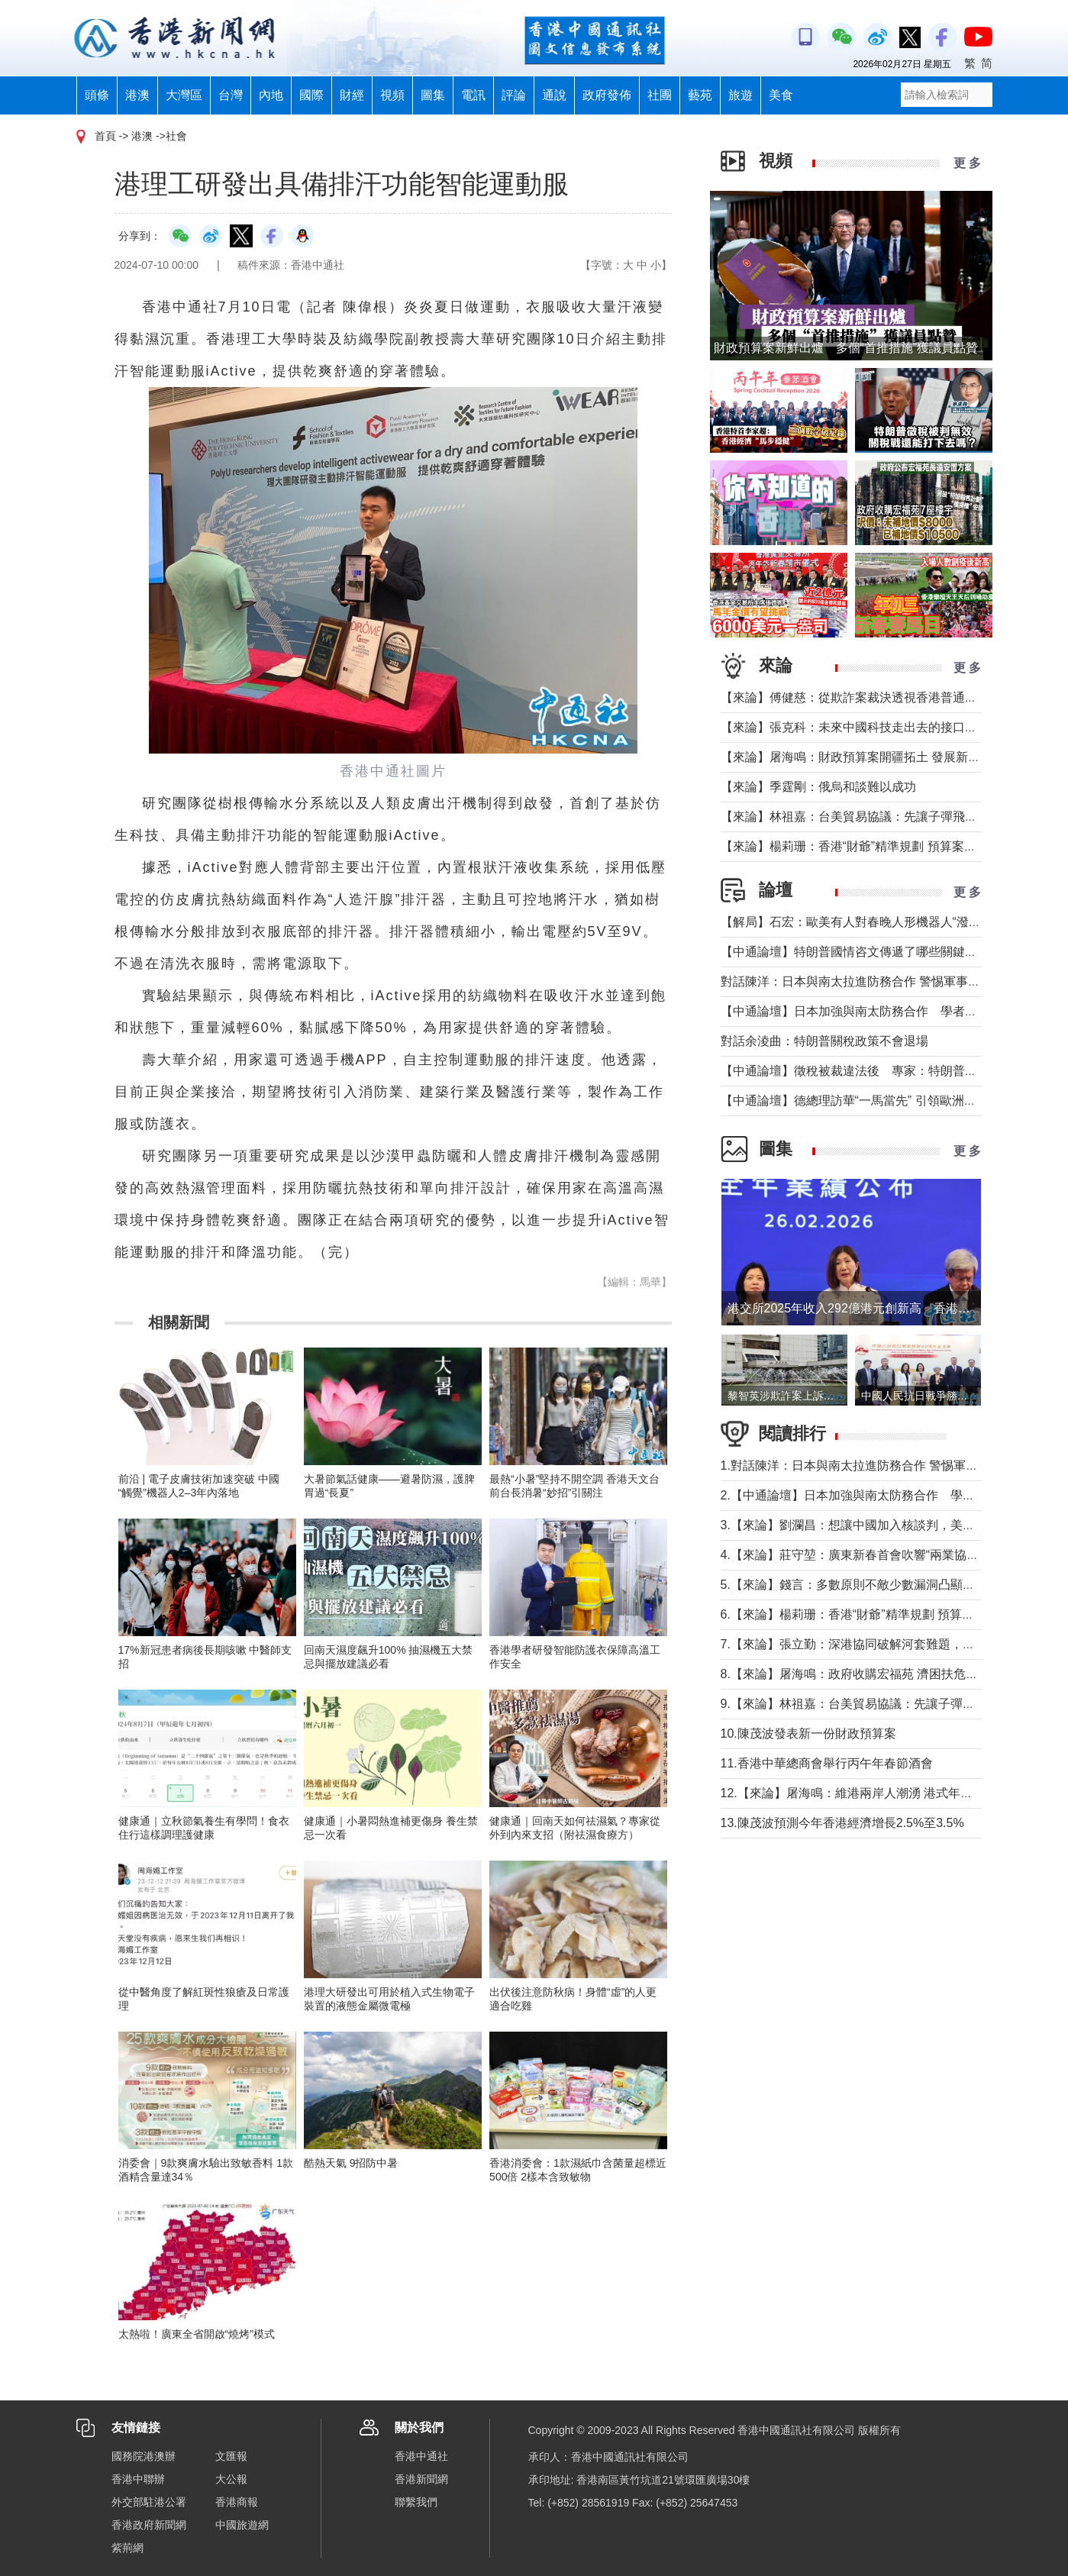 This screenshot has width=1068, height=2576. I want to click on 通說, so click(554, 95).